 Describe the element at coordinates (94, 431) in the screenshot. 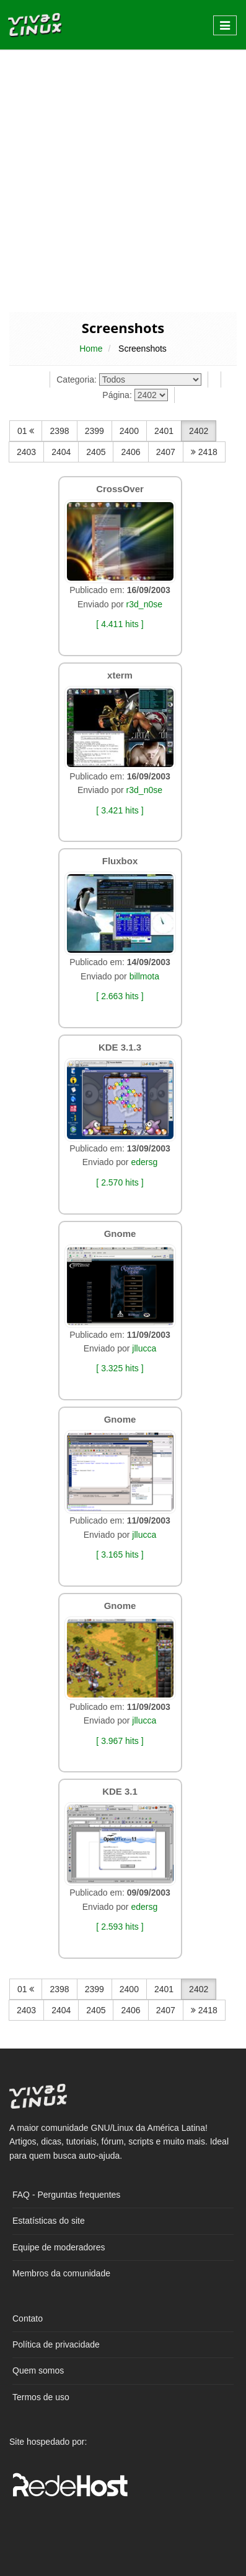

I see `2399` at that location.